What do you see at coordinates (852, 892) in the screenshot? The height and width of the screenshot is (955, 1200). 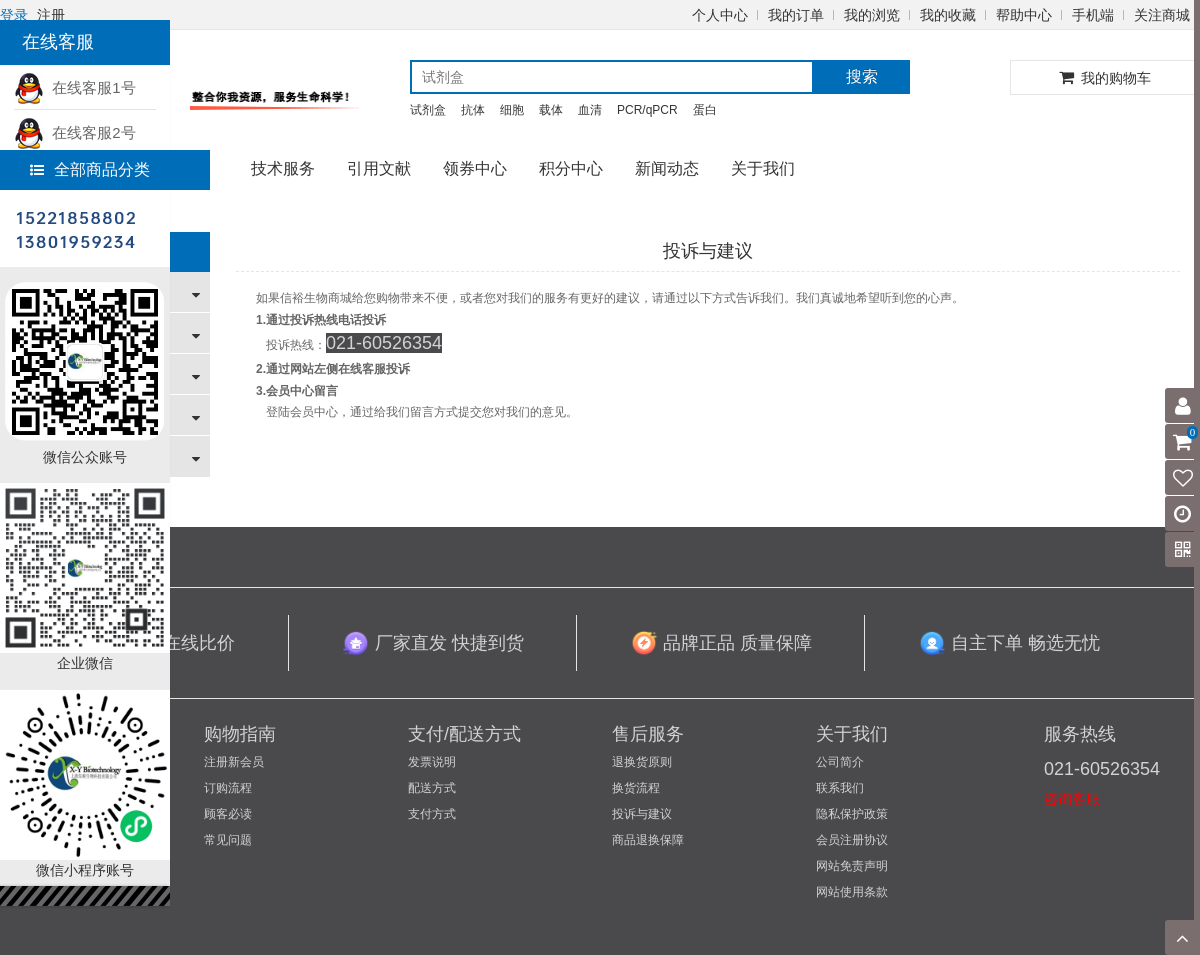 I see `网站使用条款` at bounding box center [852, 892].